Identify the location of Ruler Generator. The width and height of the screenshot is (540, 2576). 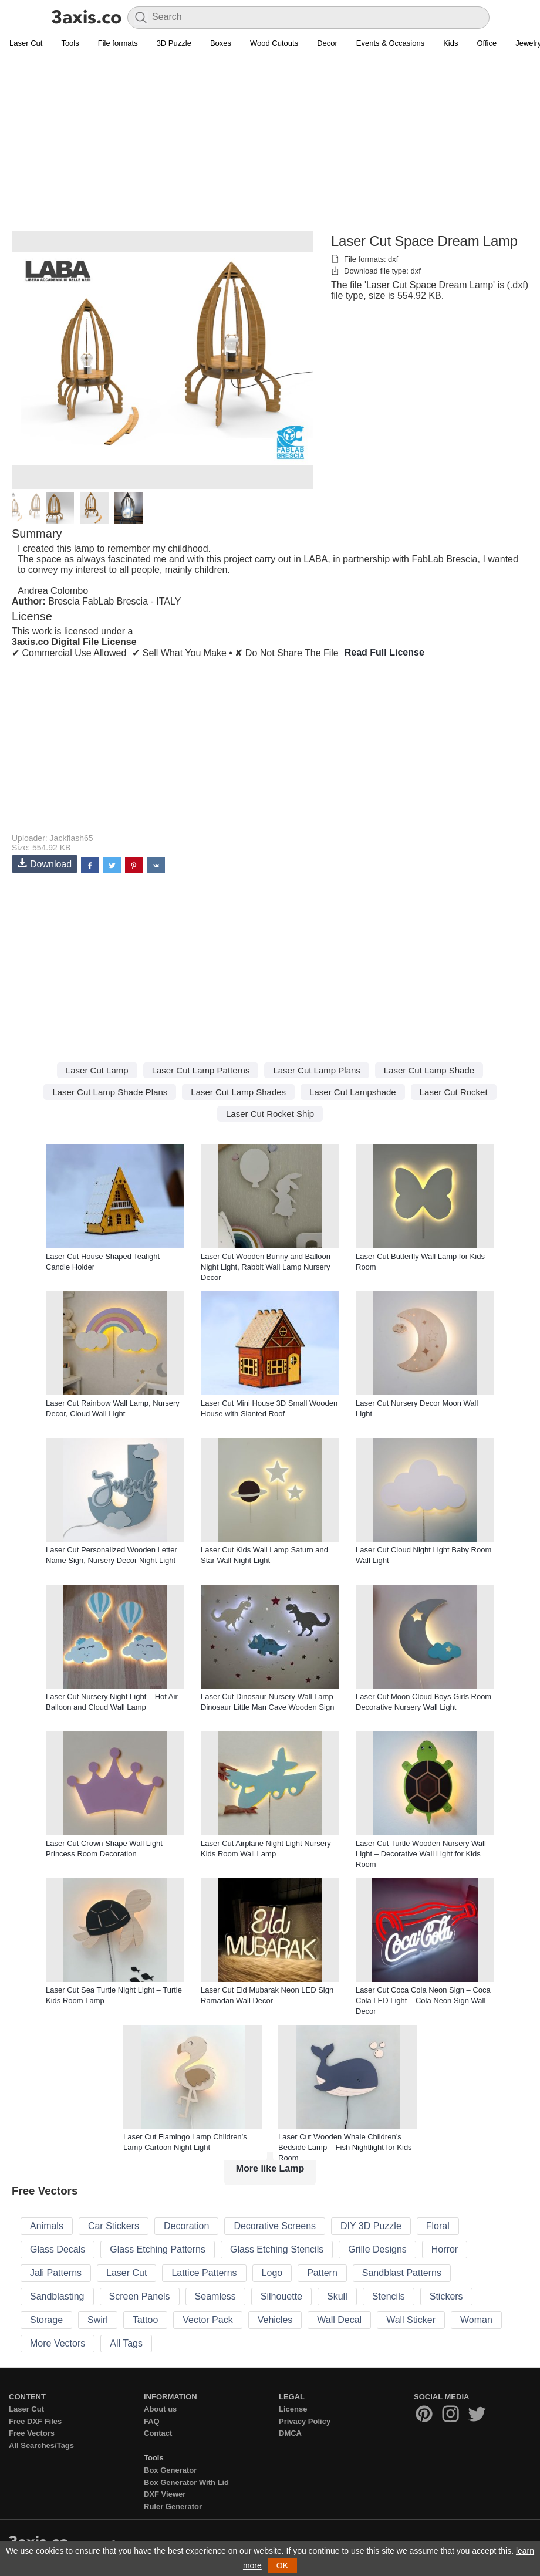
(173, 2506).